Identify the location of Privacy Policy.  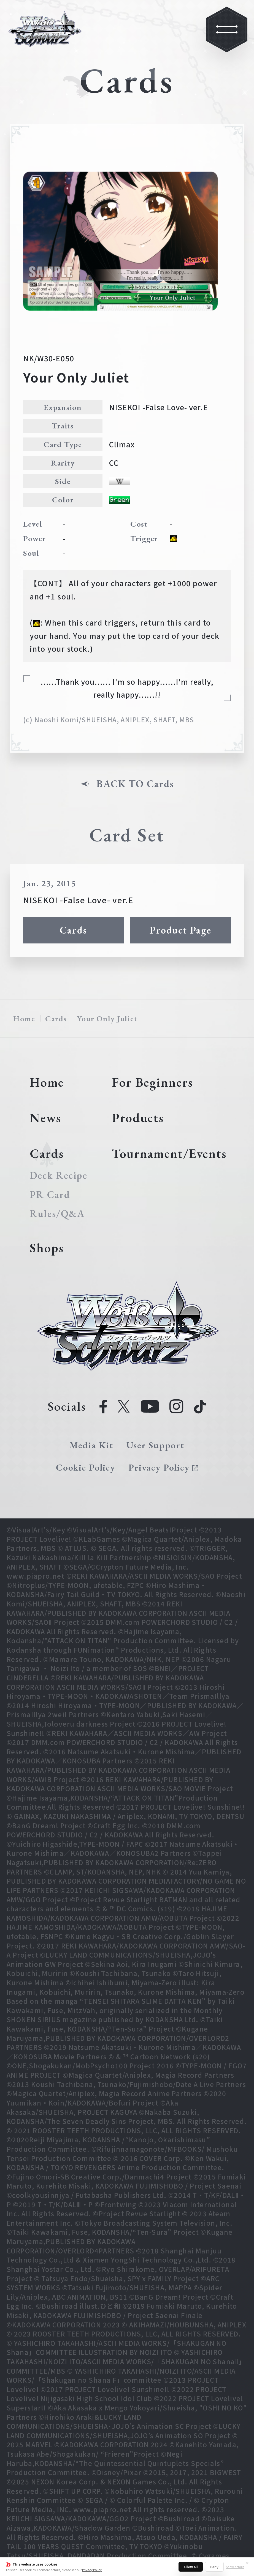
(92, 2569).